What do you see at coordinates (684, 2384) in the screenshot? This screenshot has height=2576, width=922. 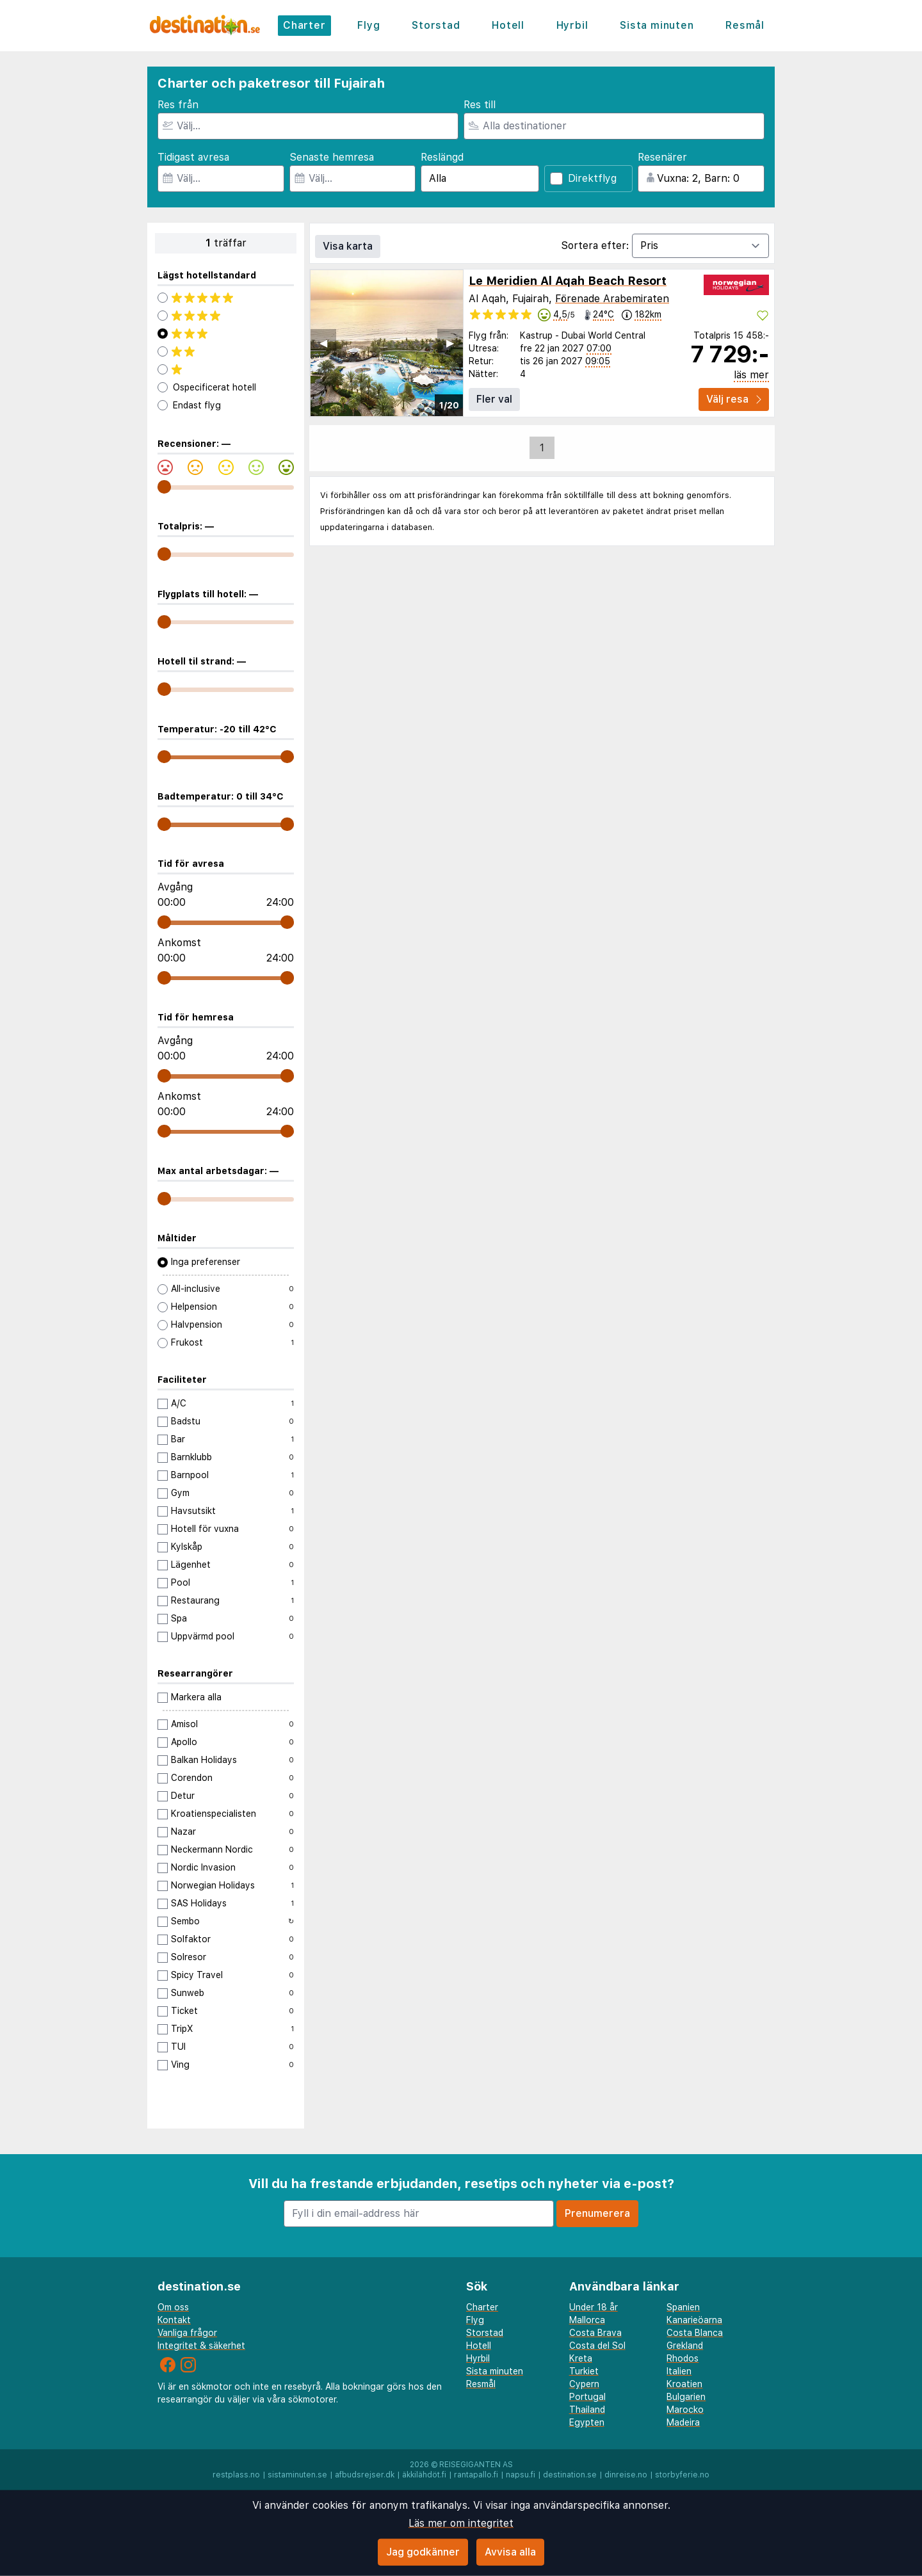 I see `Kroatien` at bounding box center [684, 2384].